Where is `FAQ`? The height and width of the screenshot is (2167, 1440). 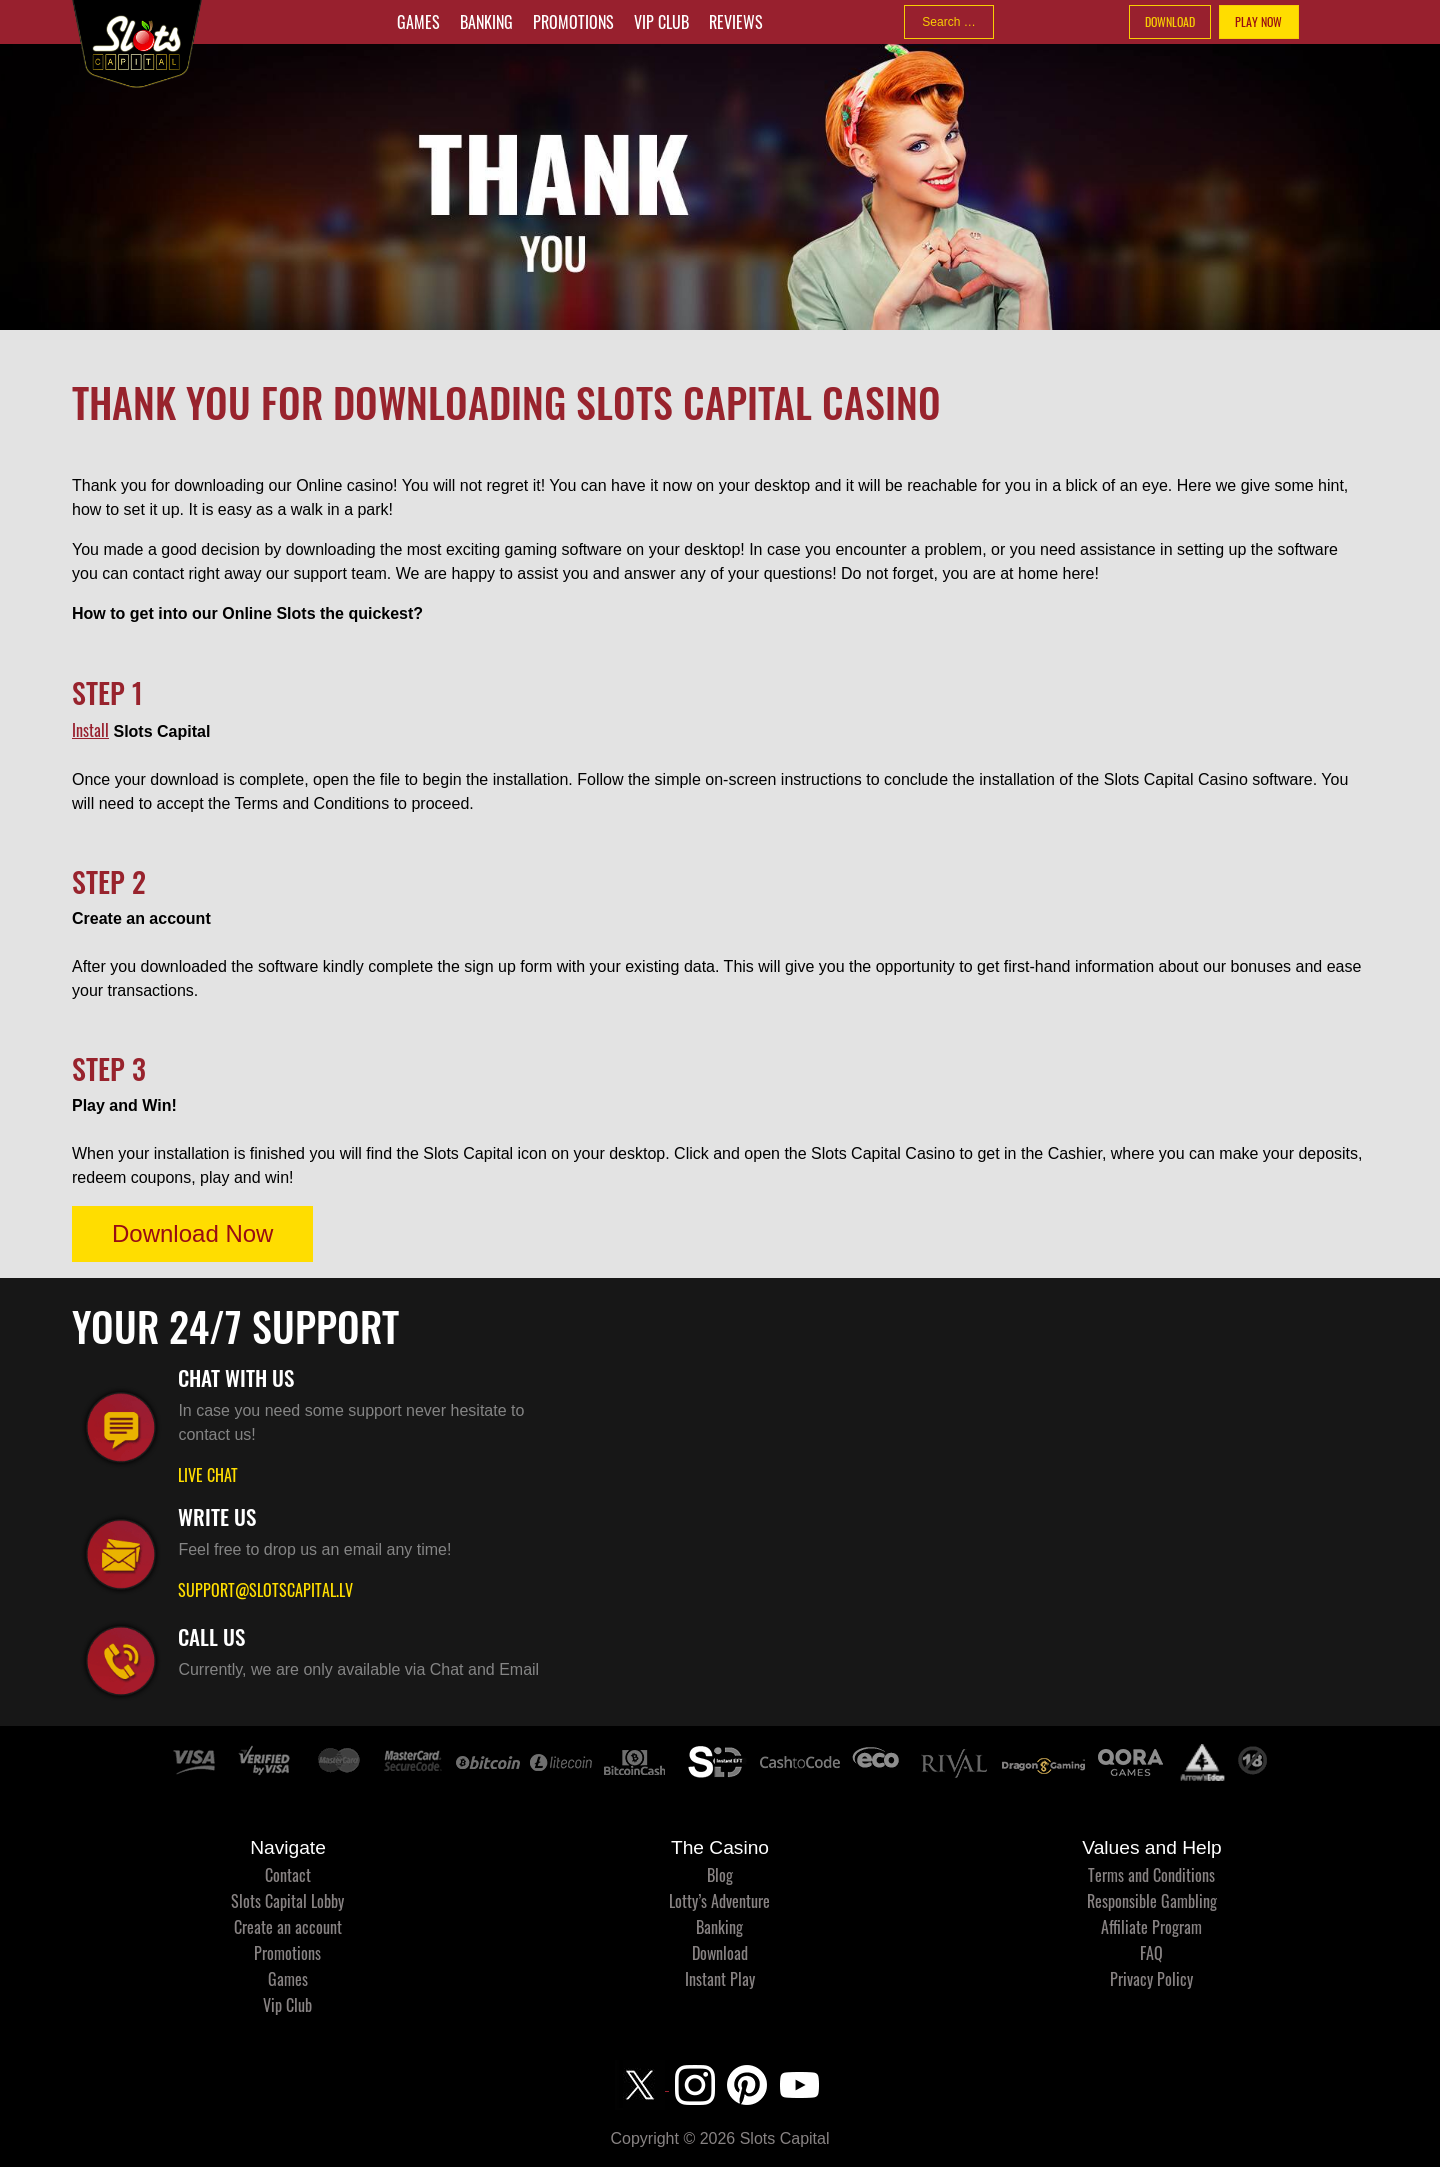
FAQ is located at coordinates (1151, 1953).